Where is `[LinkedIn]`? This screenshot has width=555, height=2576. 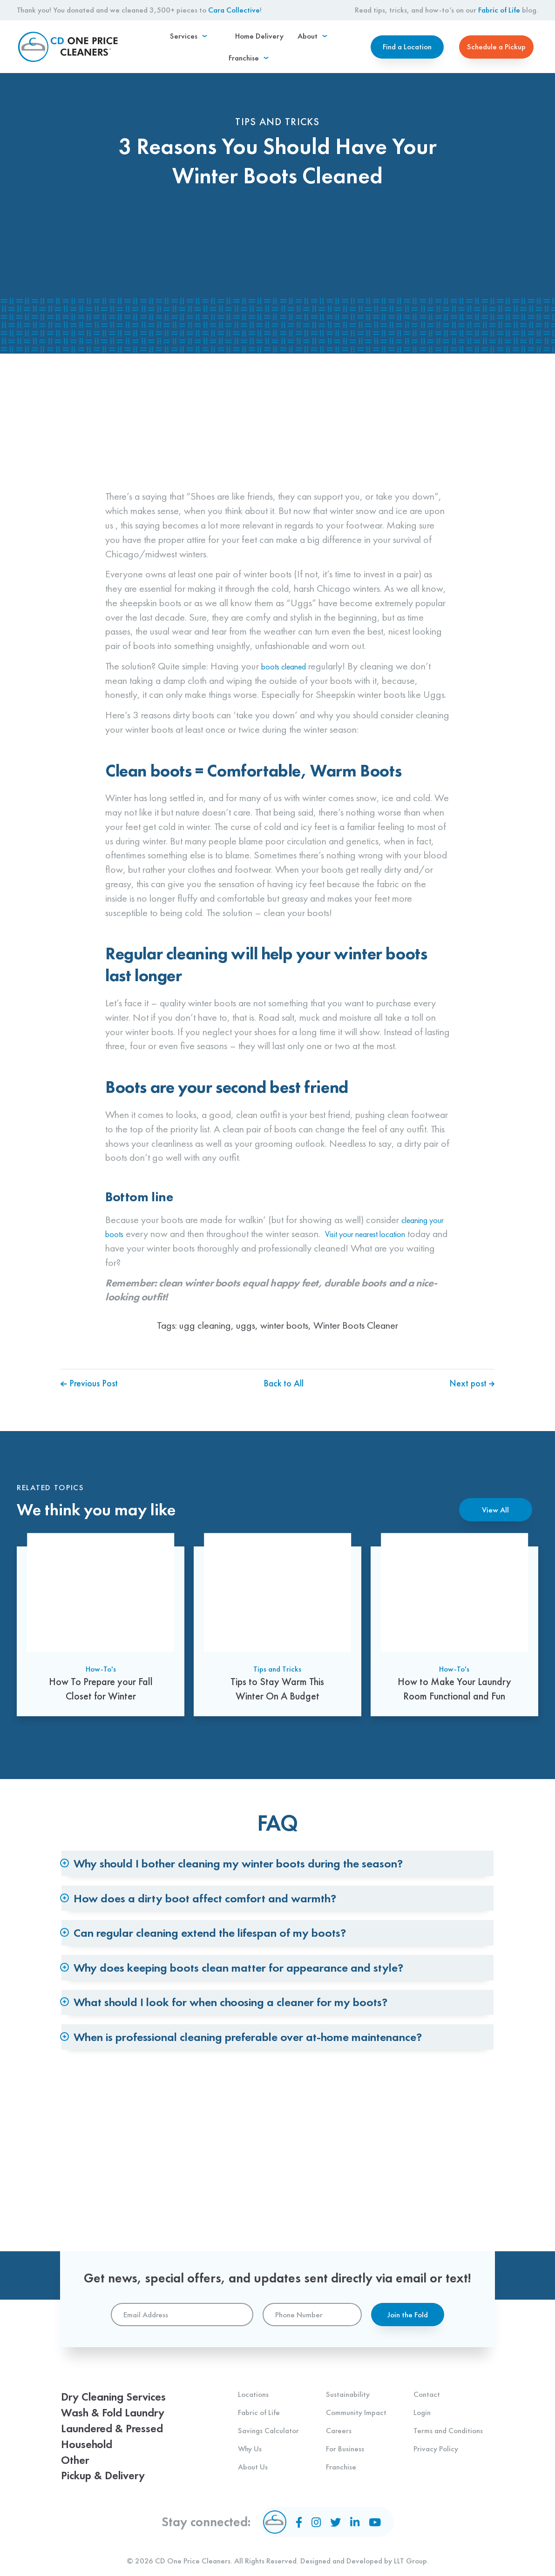
[LinkedIn] is located at coordinates (353, 2522).